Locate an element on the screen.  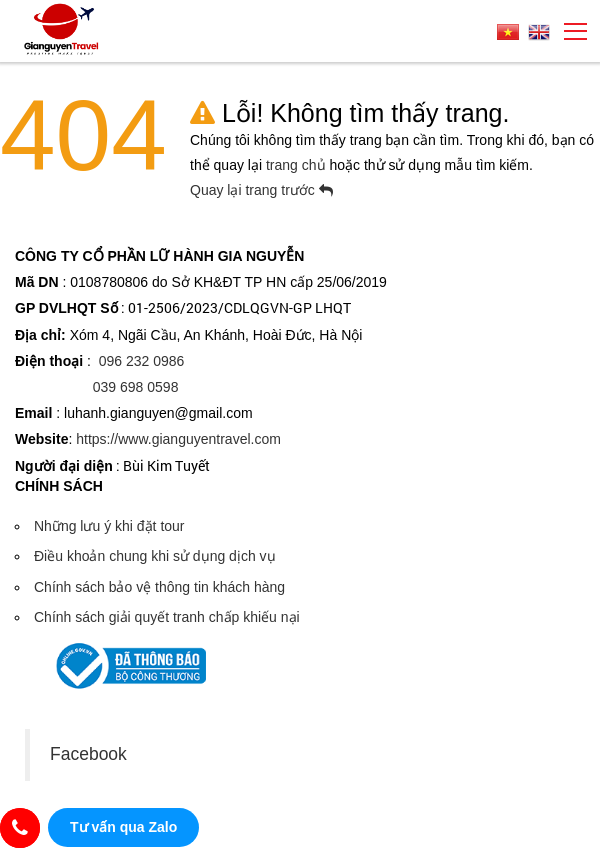
trang chủ is located at coordinates (297, 165).